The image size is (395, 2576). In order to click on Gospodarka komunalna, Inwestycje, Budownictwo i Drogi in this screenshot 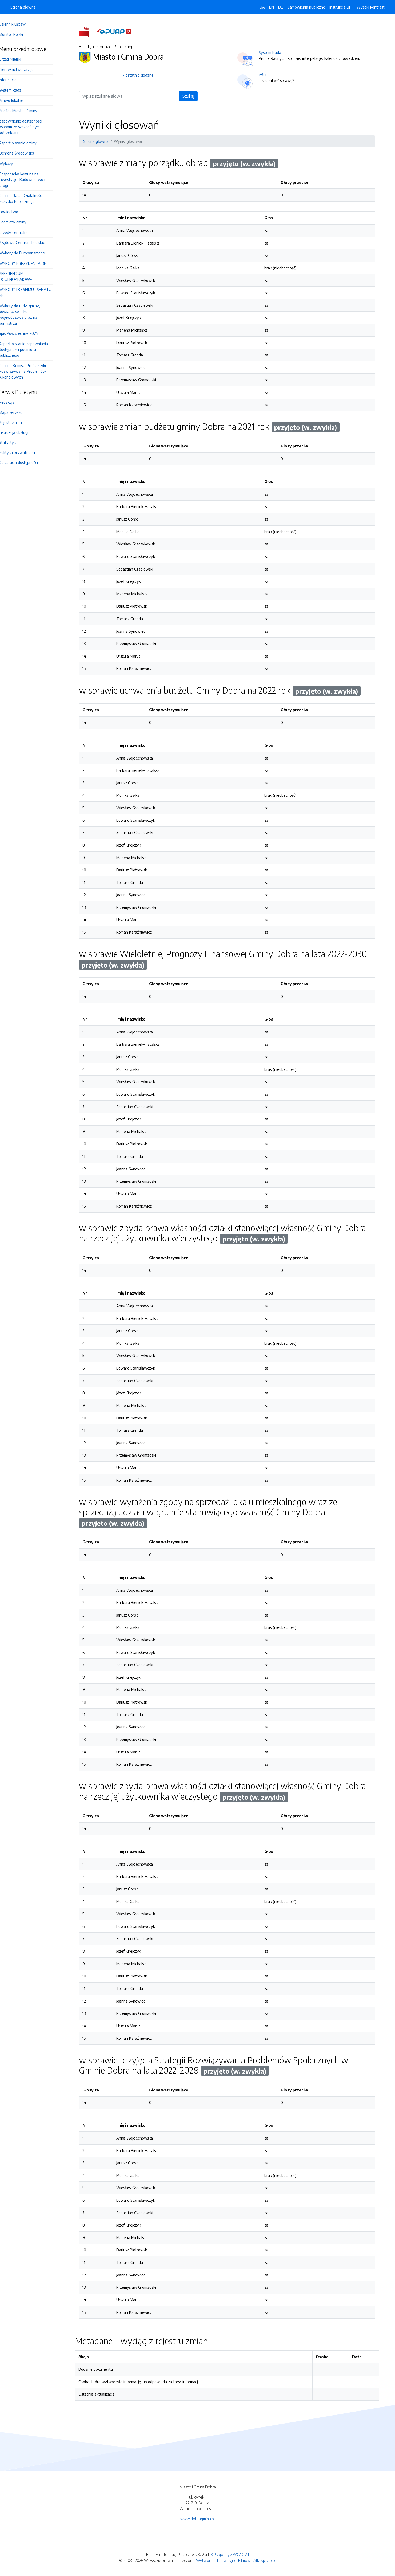, I will do `click(29, 179)`.